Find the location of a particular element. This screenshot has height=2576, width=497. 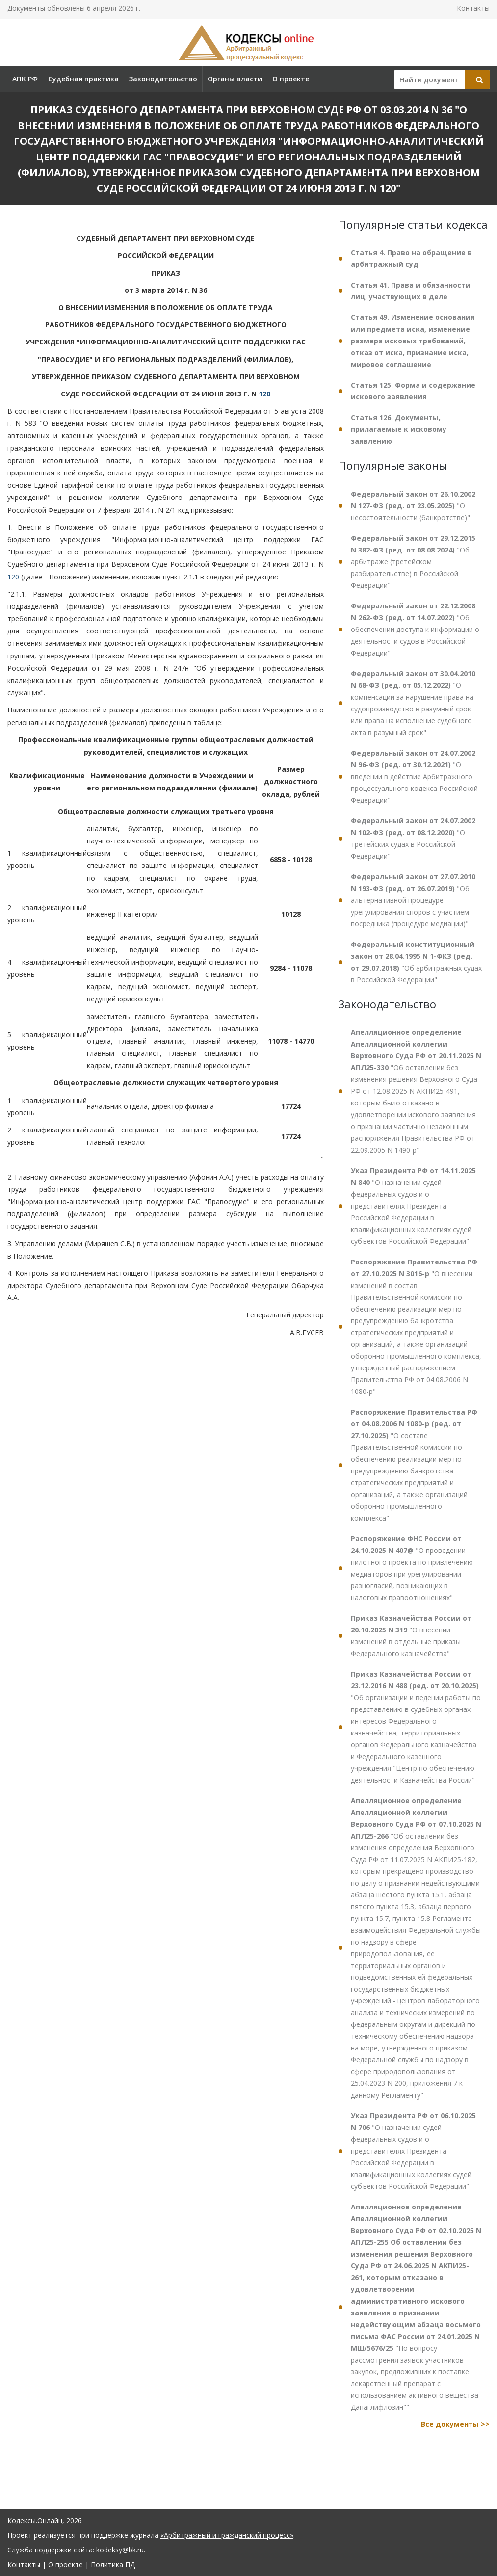

"О несостоятельности (банкротстве)" is located at coordinates (413, 505).